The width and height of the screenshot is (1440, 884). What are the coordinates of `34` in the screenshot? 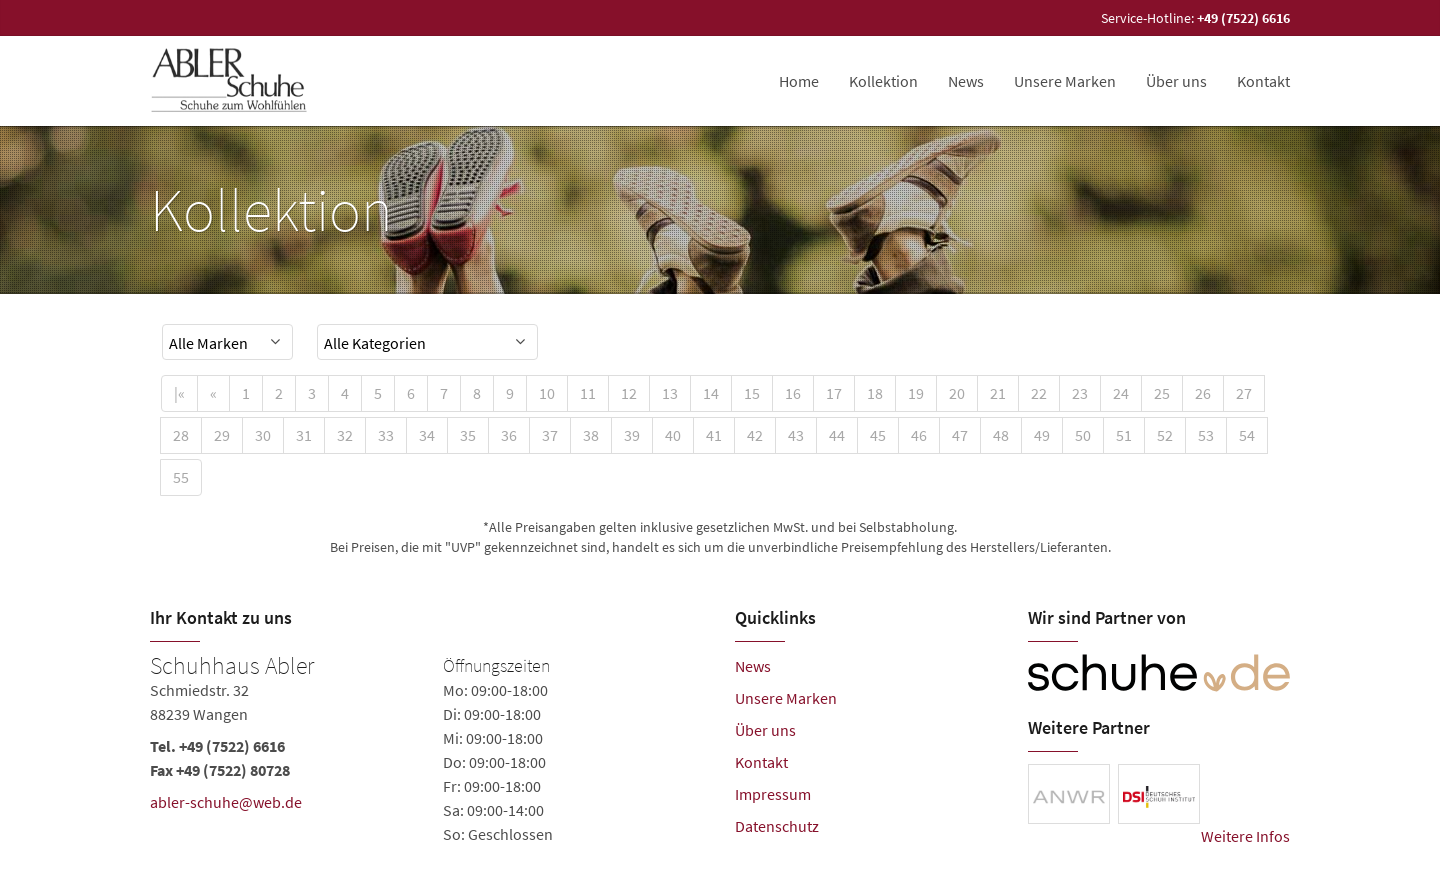 It's located at (427, 435).